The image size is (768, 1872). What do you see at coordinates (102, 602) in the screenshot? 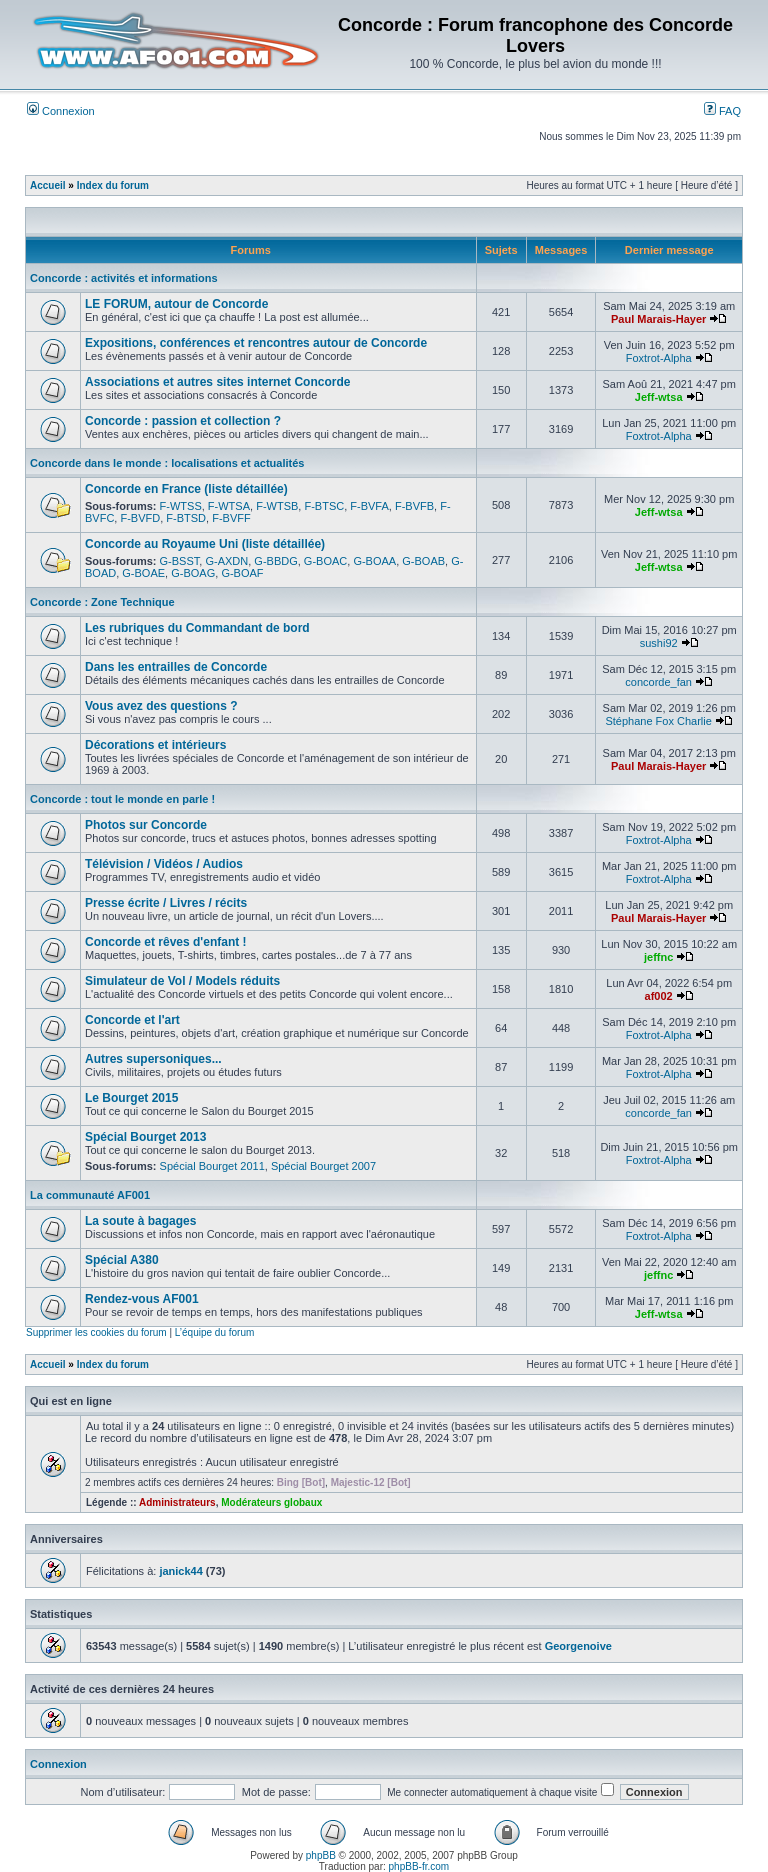
I see `Concorde : Zone Technique` at bounding box center [102, 602].